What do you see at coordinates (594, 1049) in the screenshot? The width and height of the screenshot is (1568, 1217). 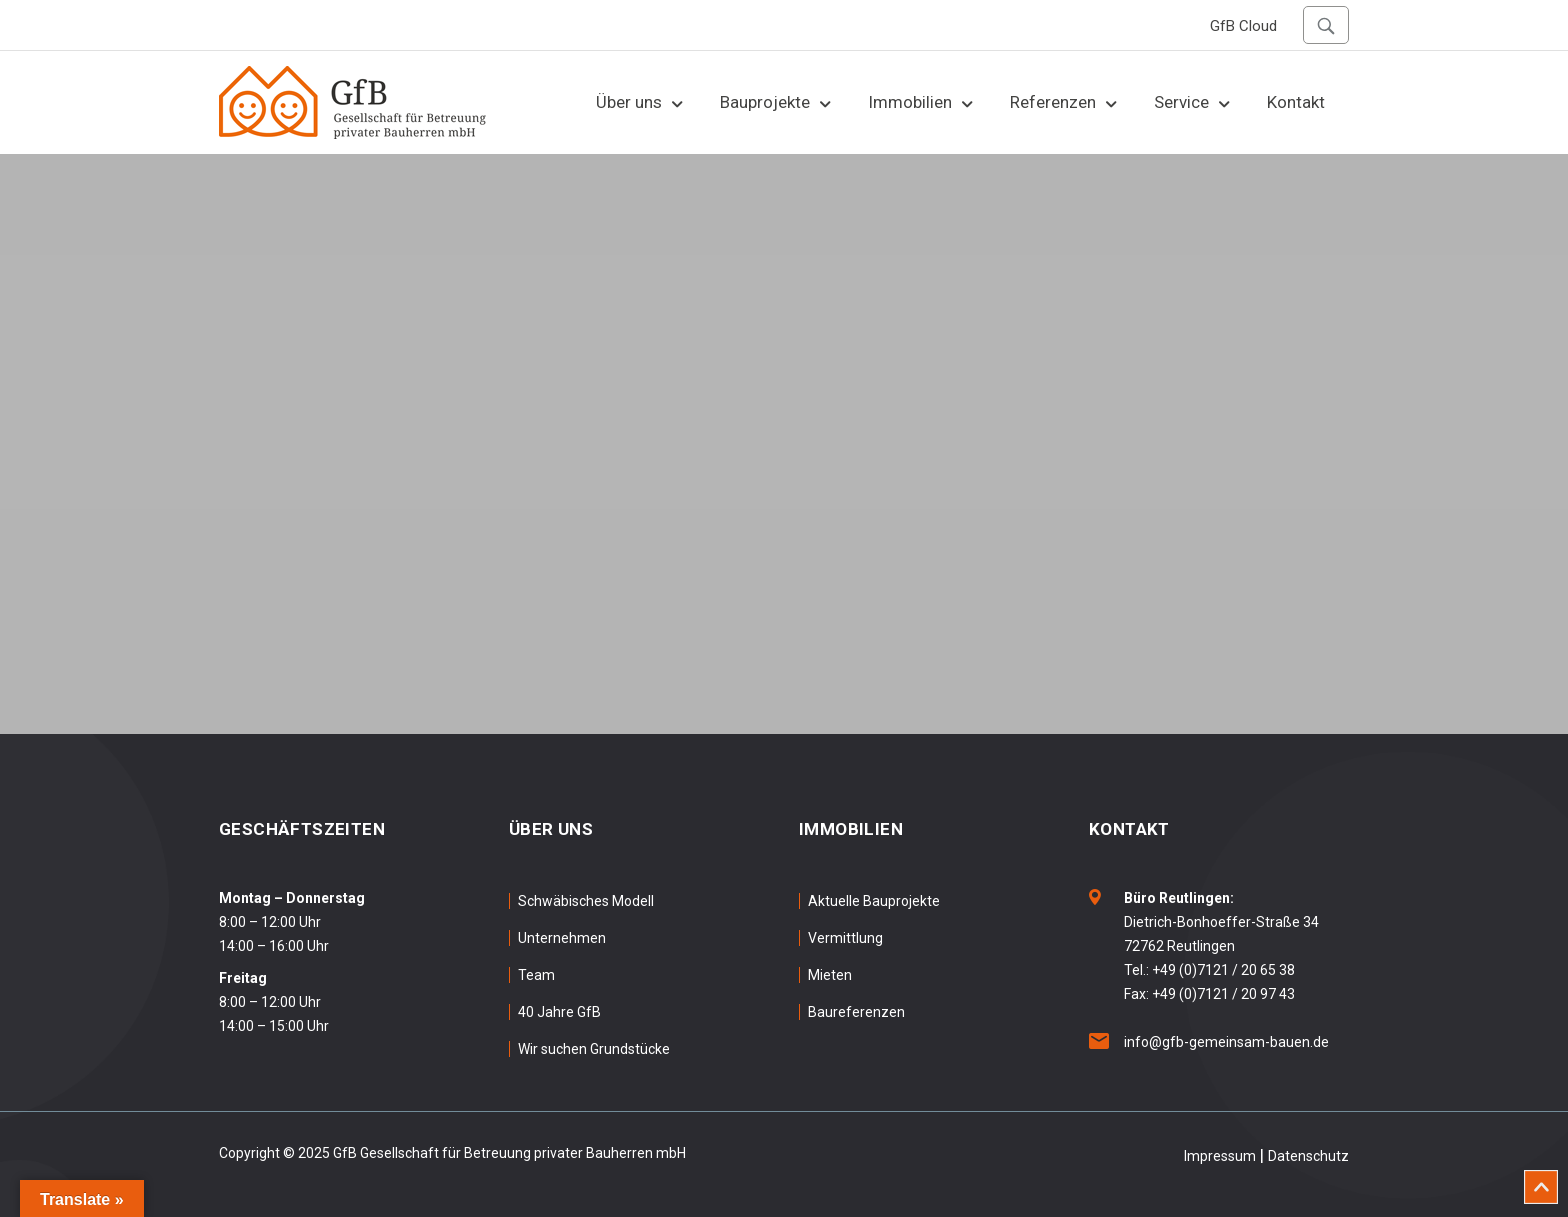 I see `Wir suchen Grundstücke` at bounding box center [594, 1049].